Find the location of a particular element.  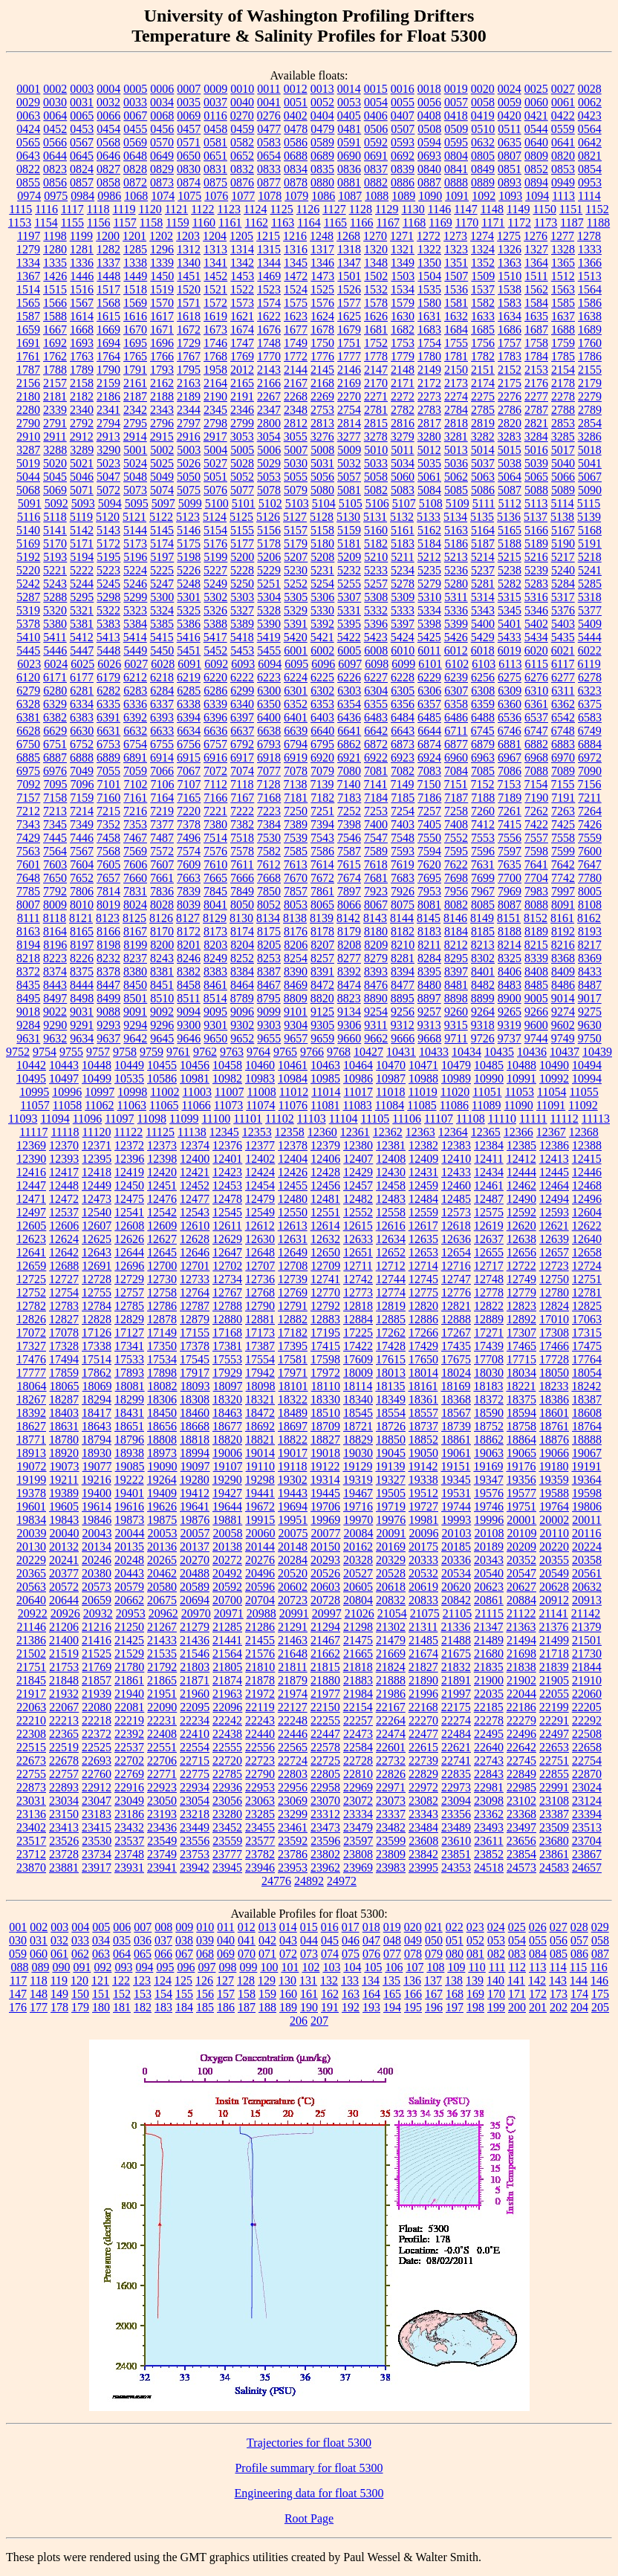

1586 is located at coordinates (590, 302).